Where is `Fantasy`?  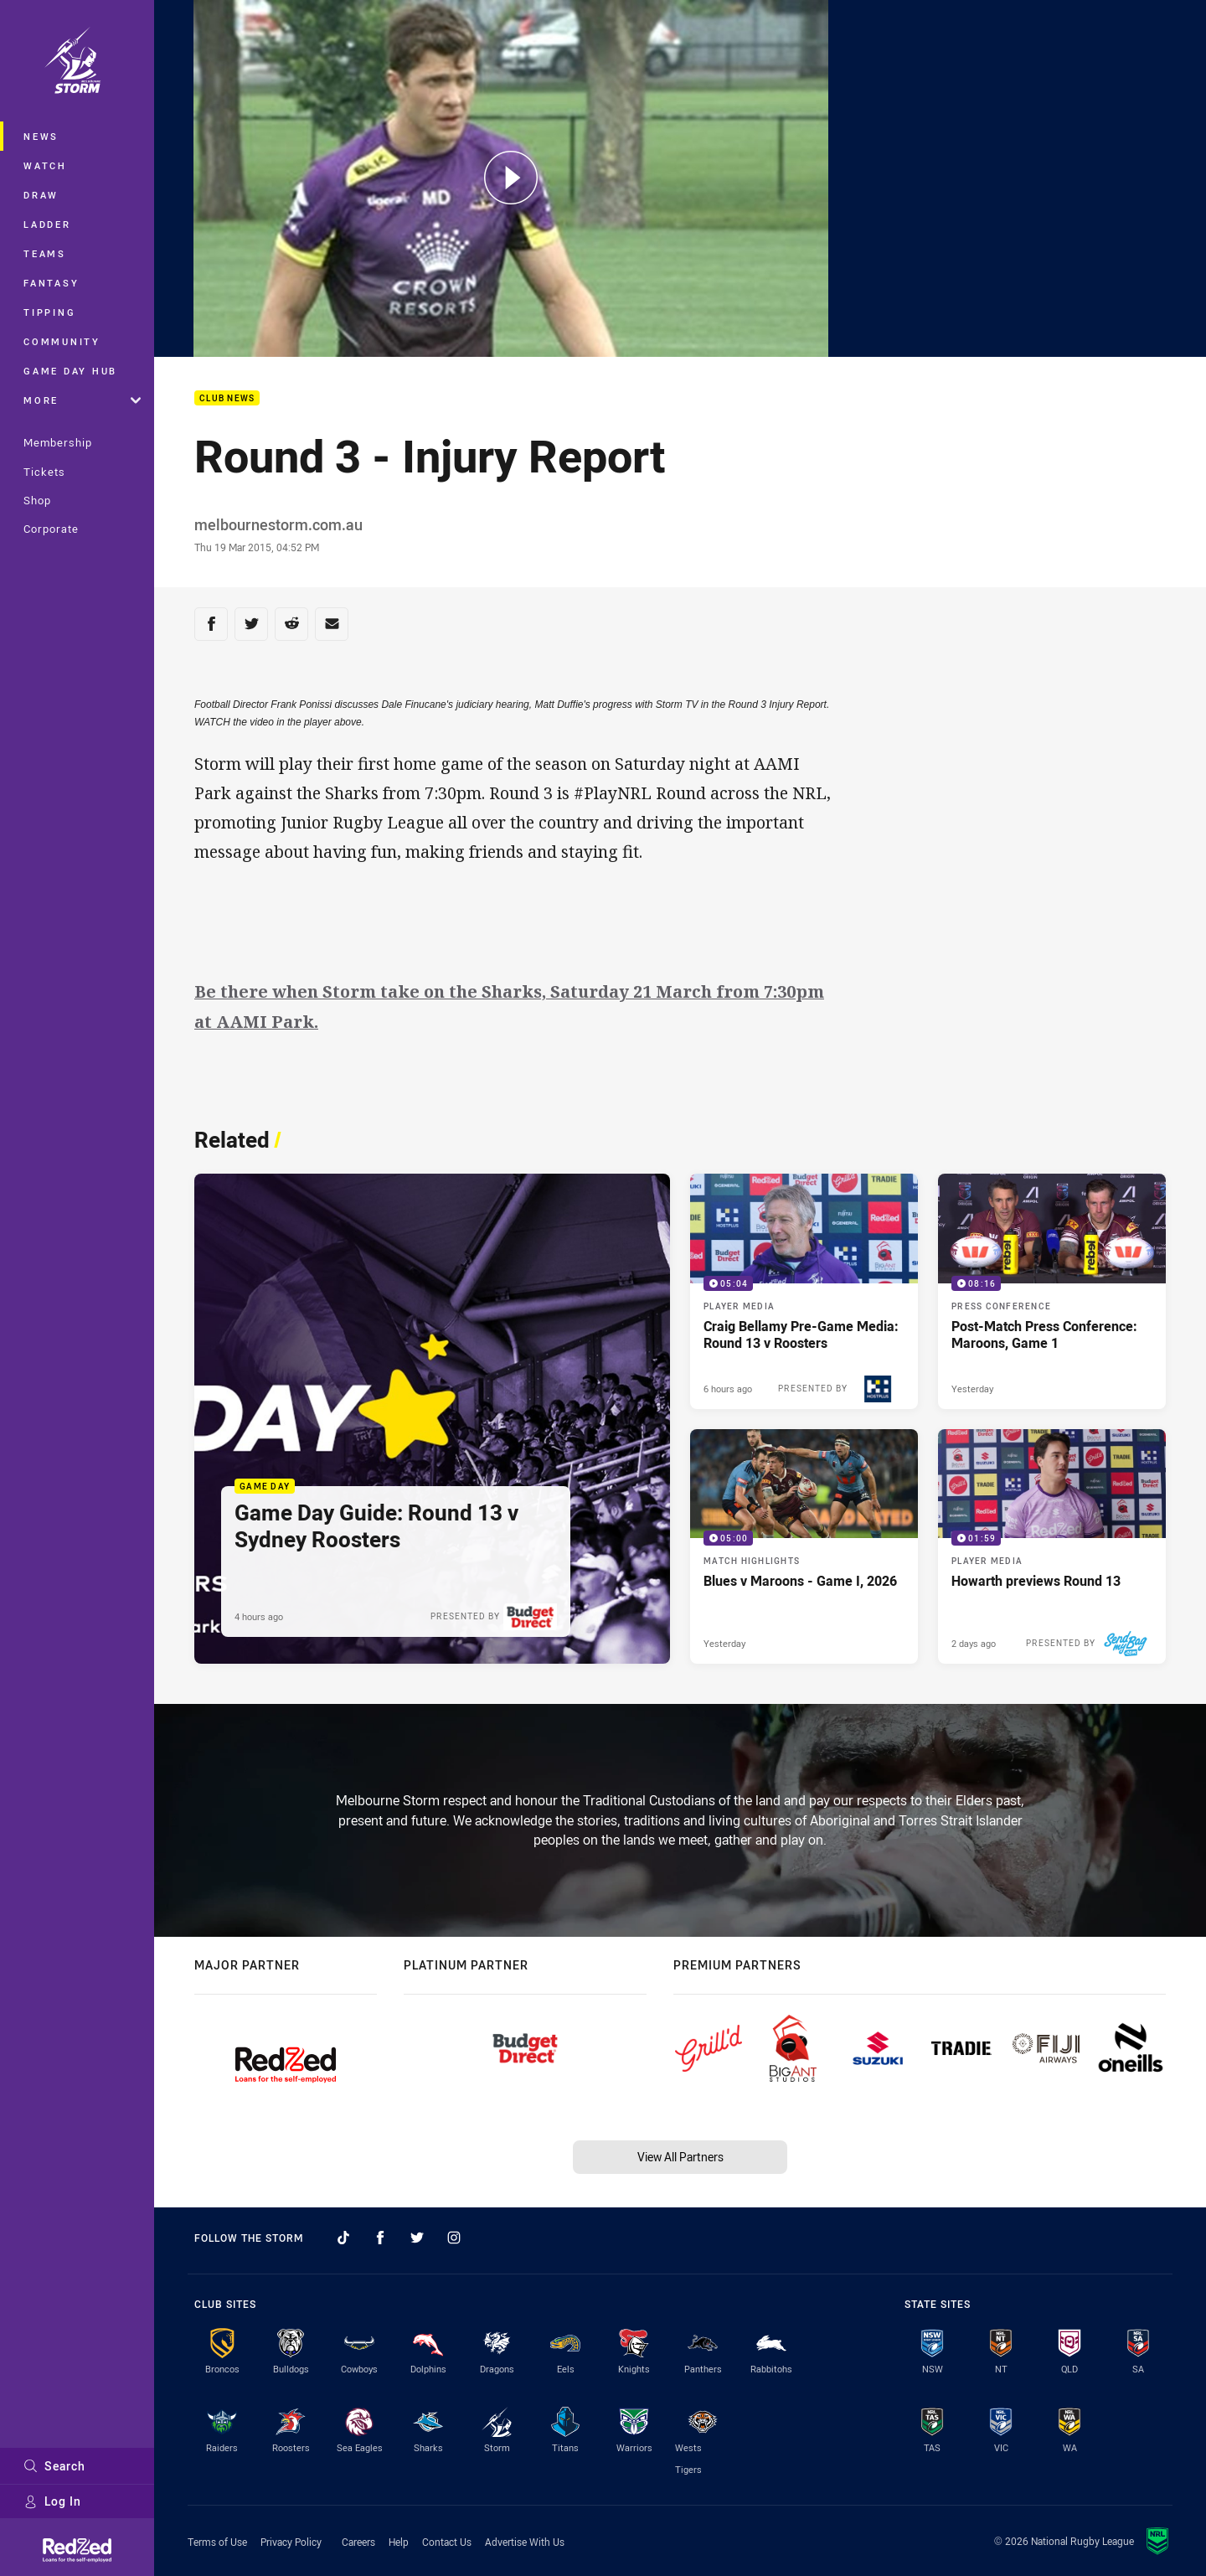
Fantasy is located at coordinates (51, 282).